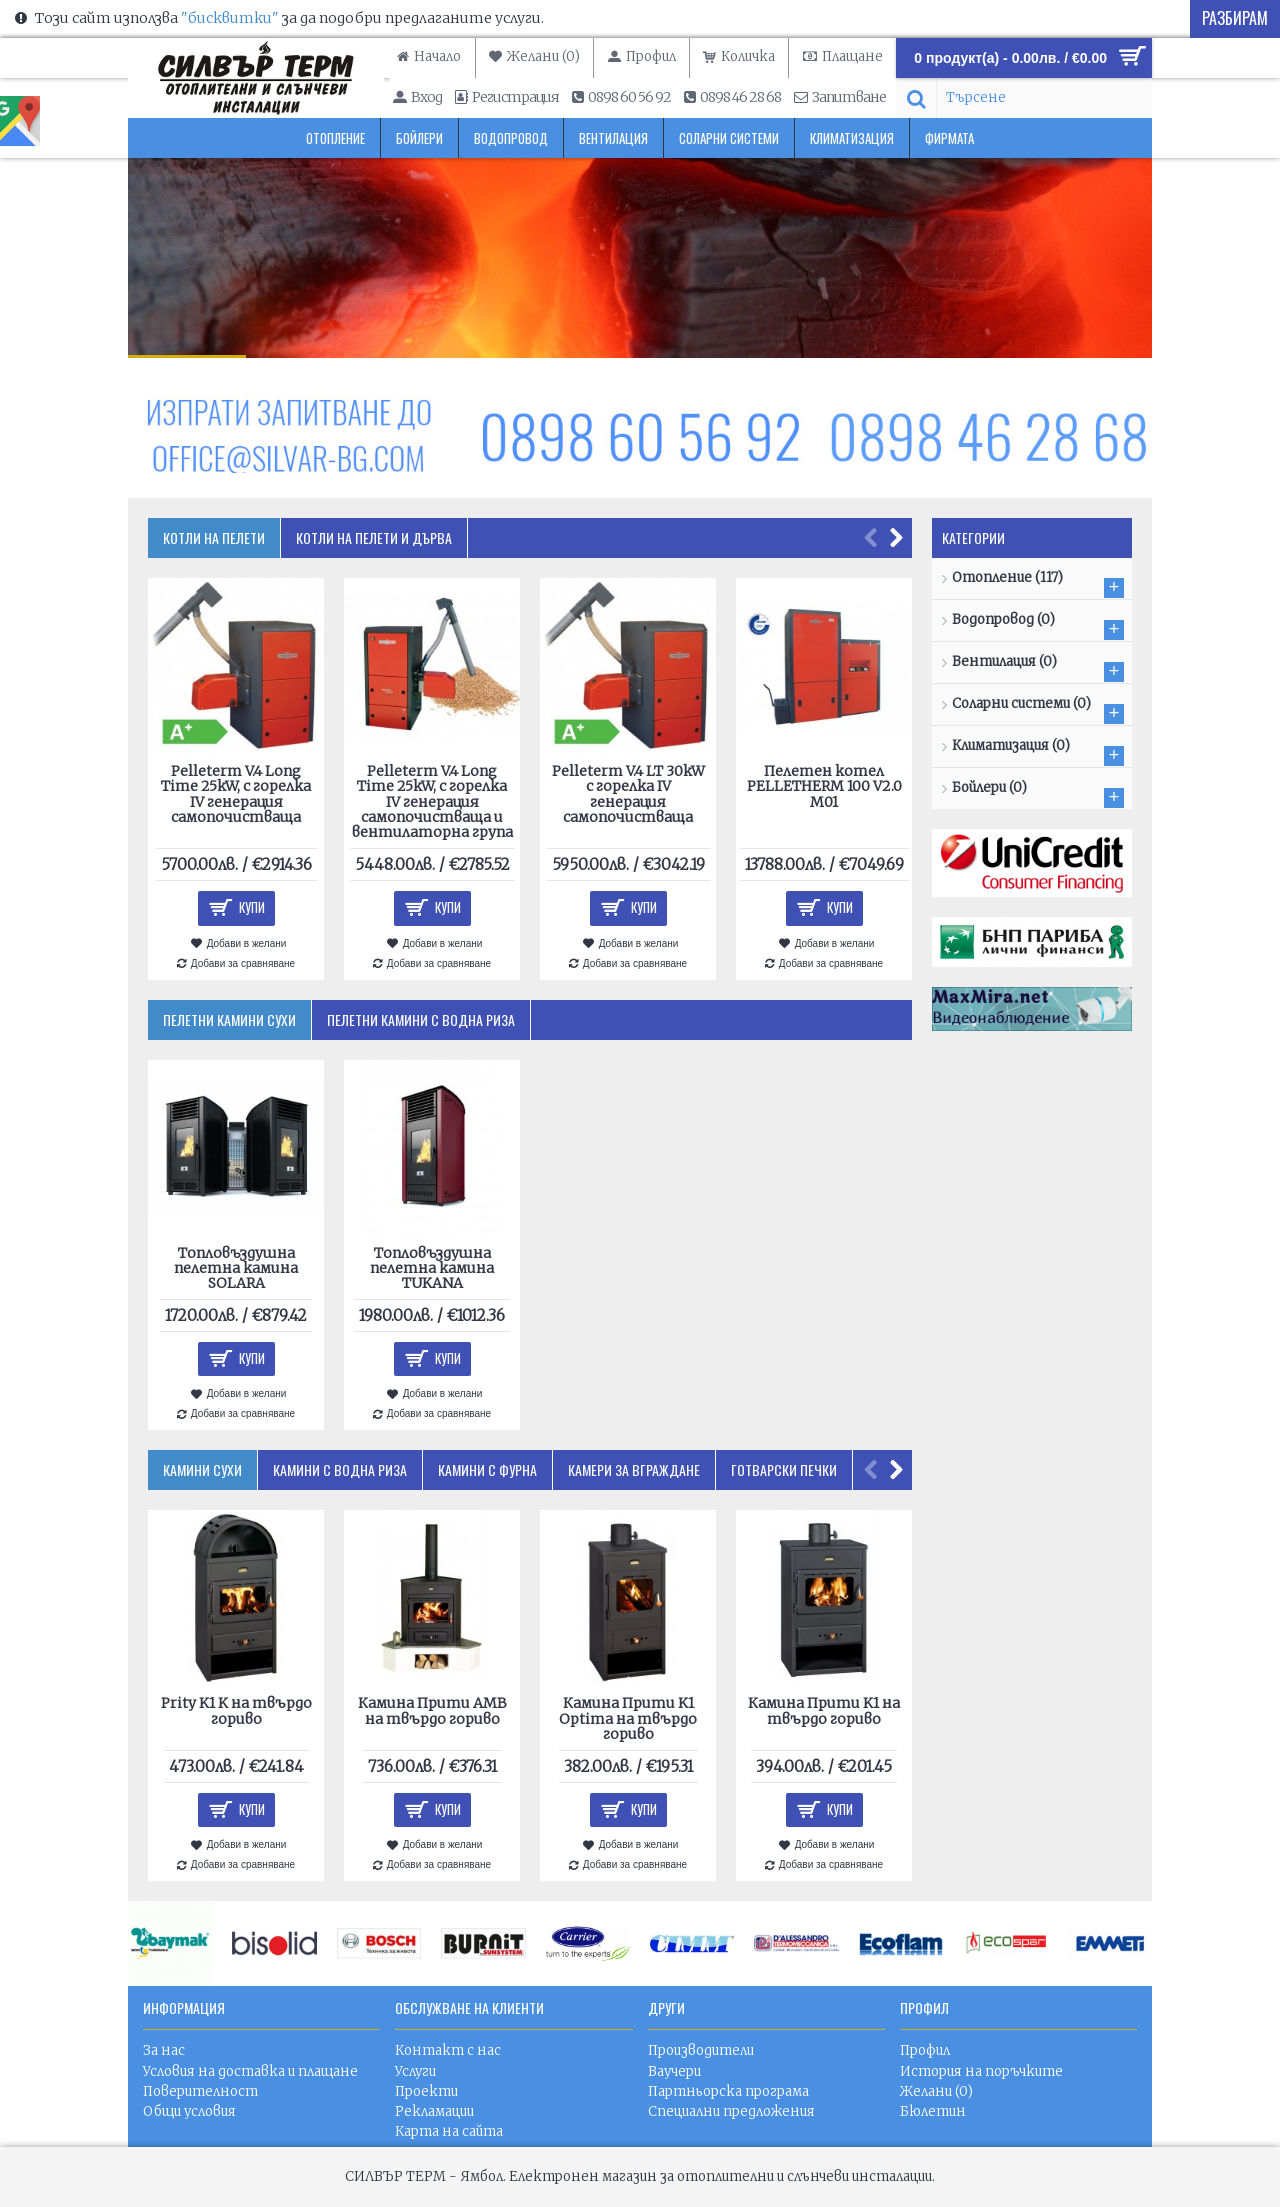 The height and width of the screenshot is (2207, 1280). Describe the element at coordinates (634, 1469) in the screenshot. I see `Камери за вграждане` at that location.